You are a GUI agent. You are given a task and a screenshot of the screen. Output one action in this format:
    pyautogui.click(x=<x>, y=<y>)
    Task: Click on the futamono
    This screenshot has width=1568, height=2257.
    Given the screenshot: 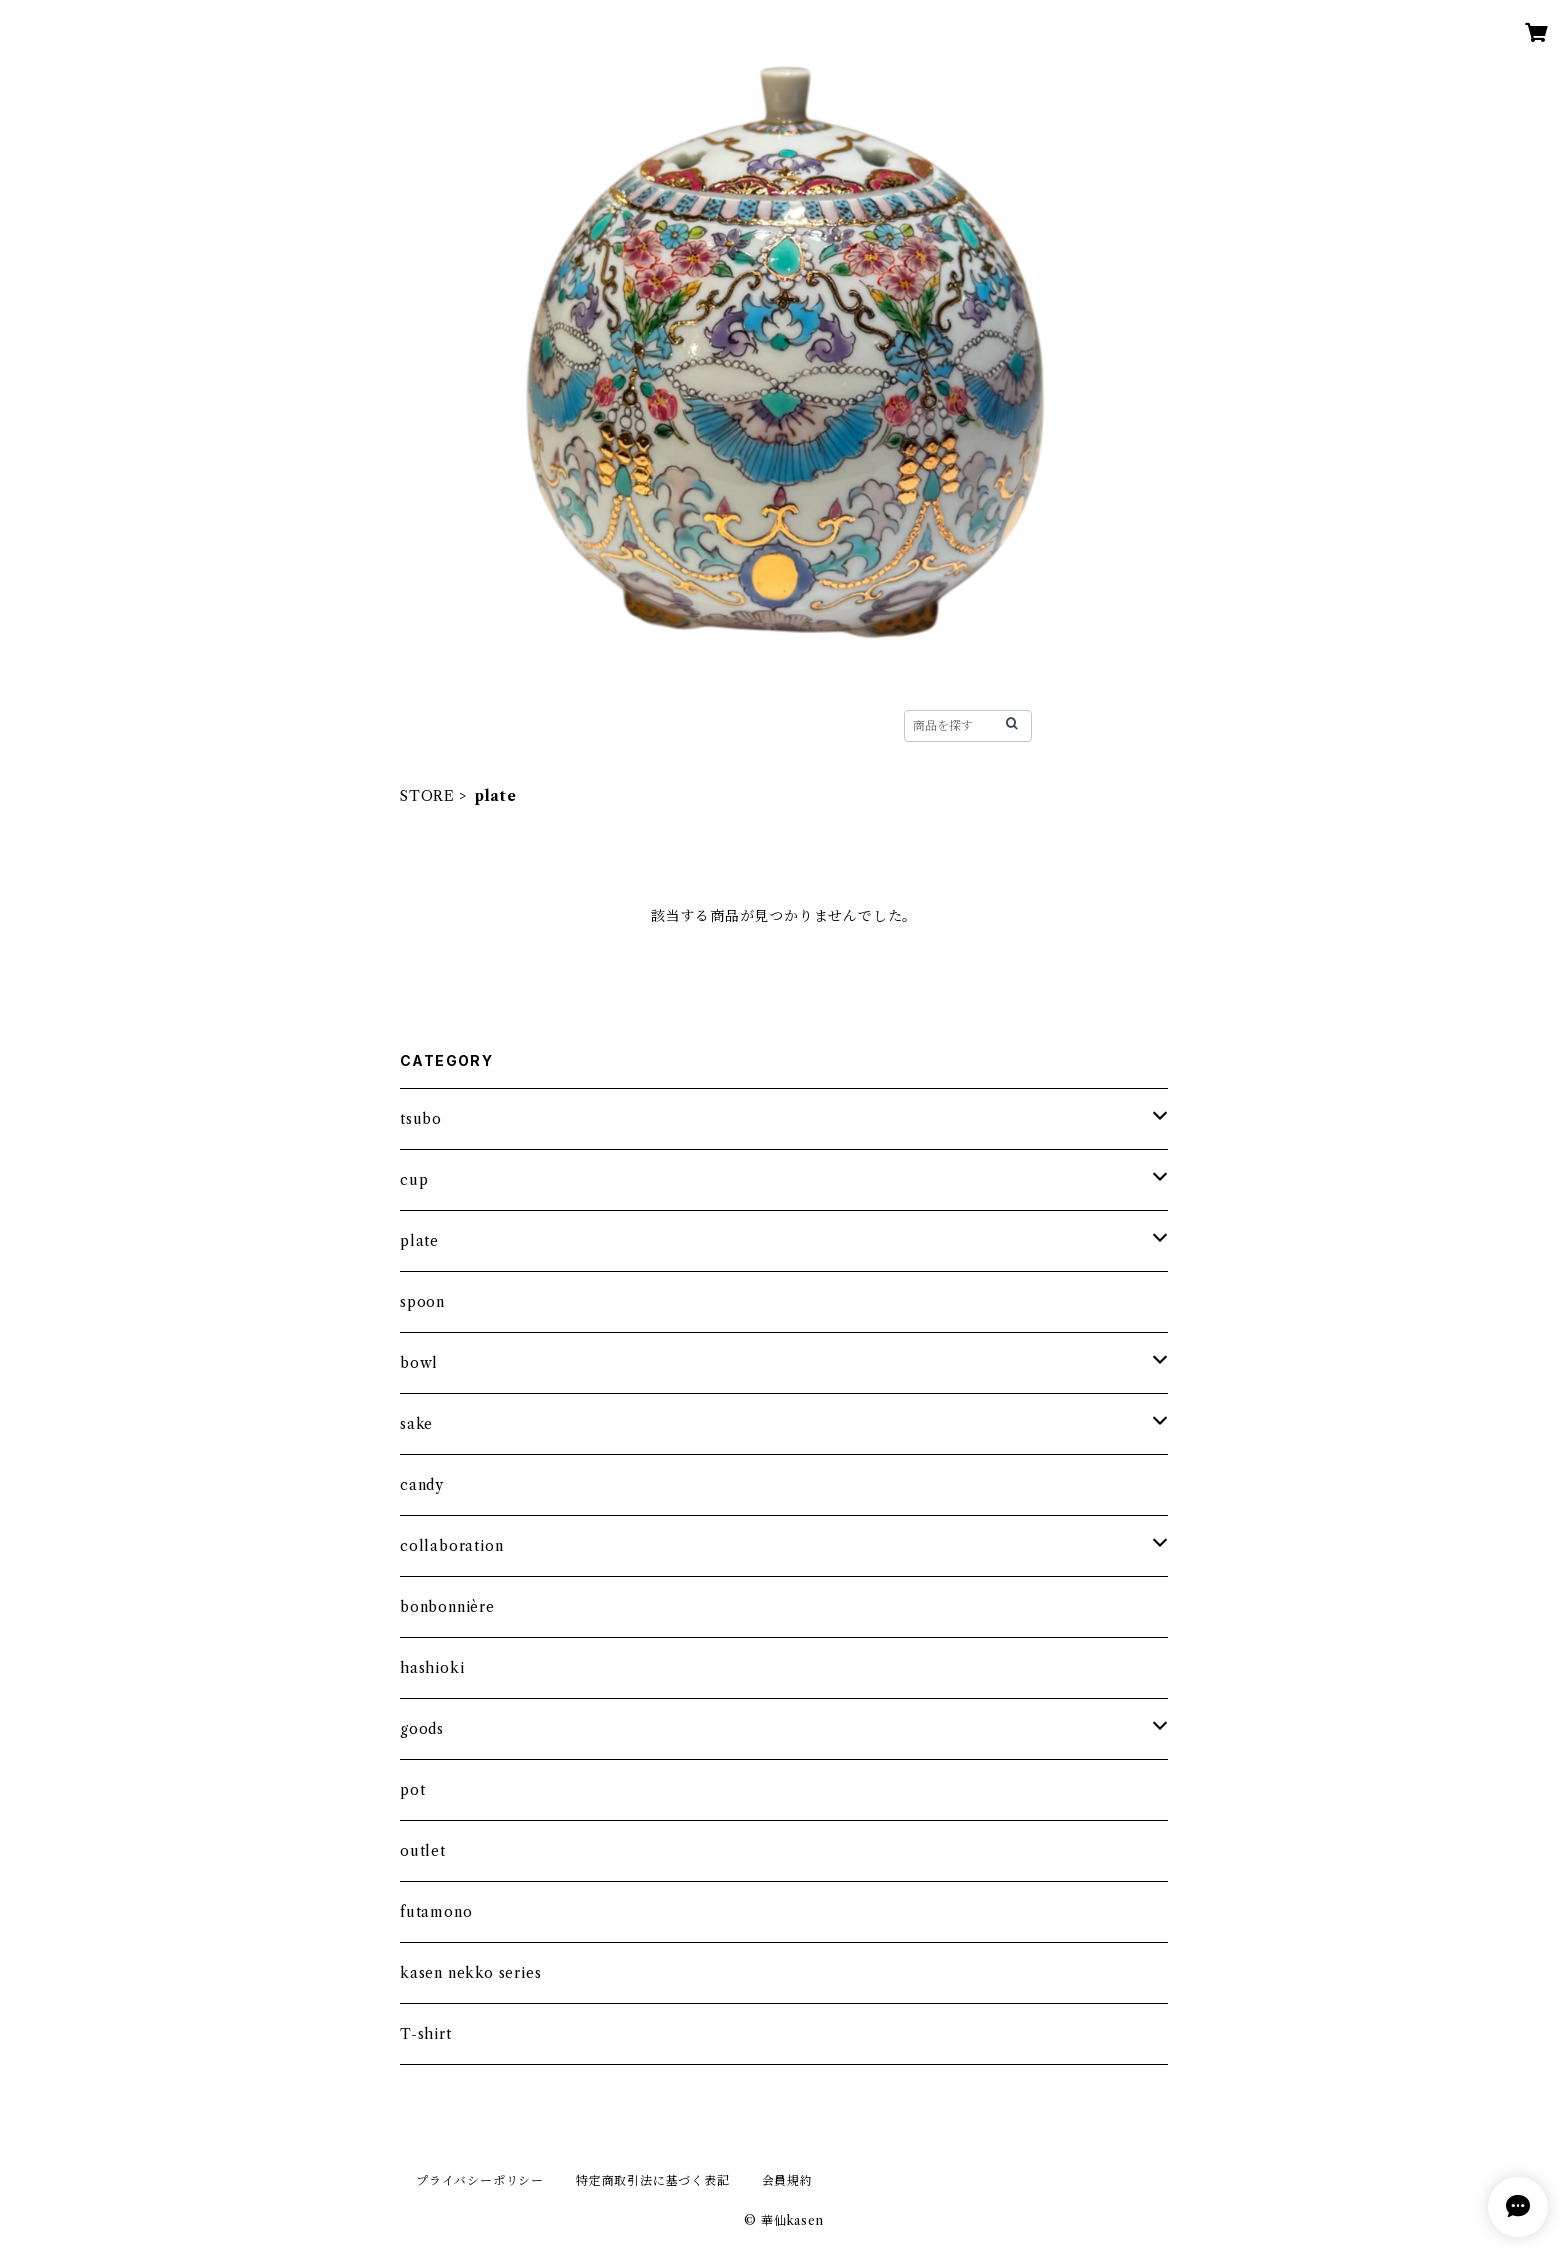 What is the action you would take?
    pyautogui.click(x=436, y=1912)
    